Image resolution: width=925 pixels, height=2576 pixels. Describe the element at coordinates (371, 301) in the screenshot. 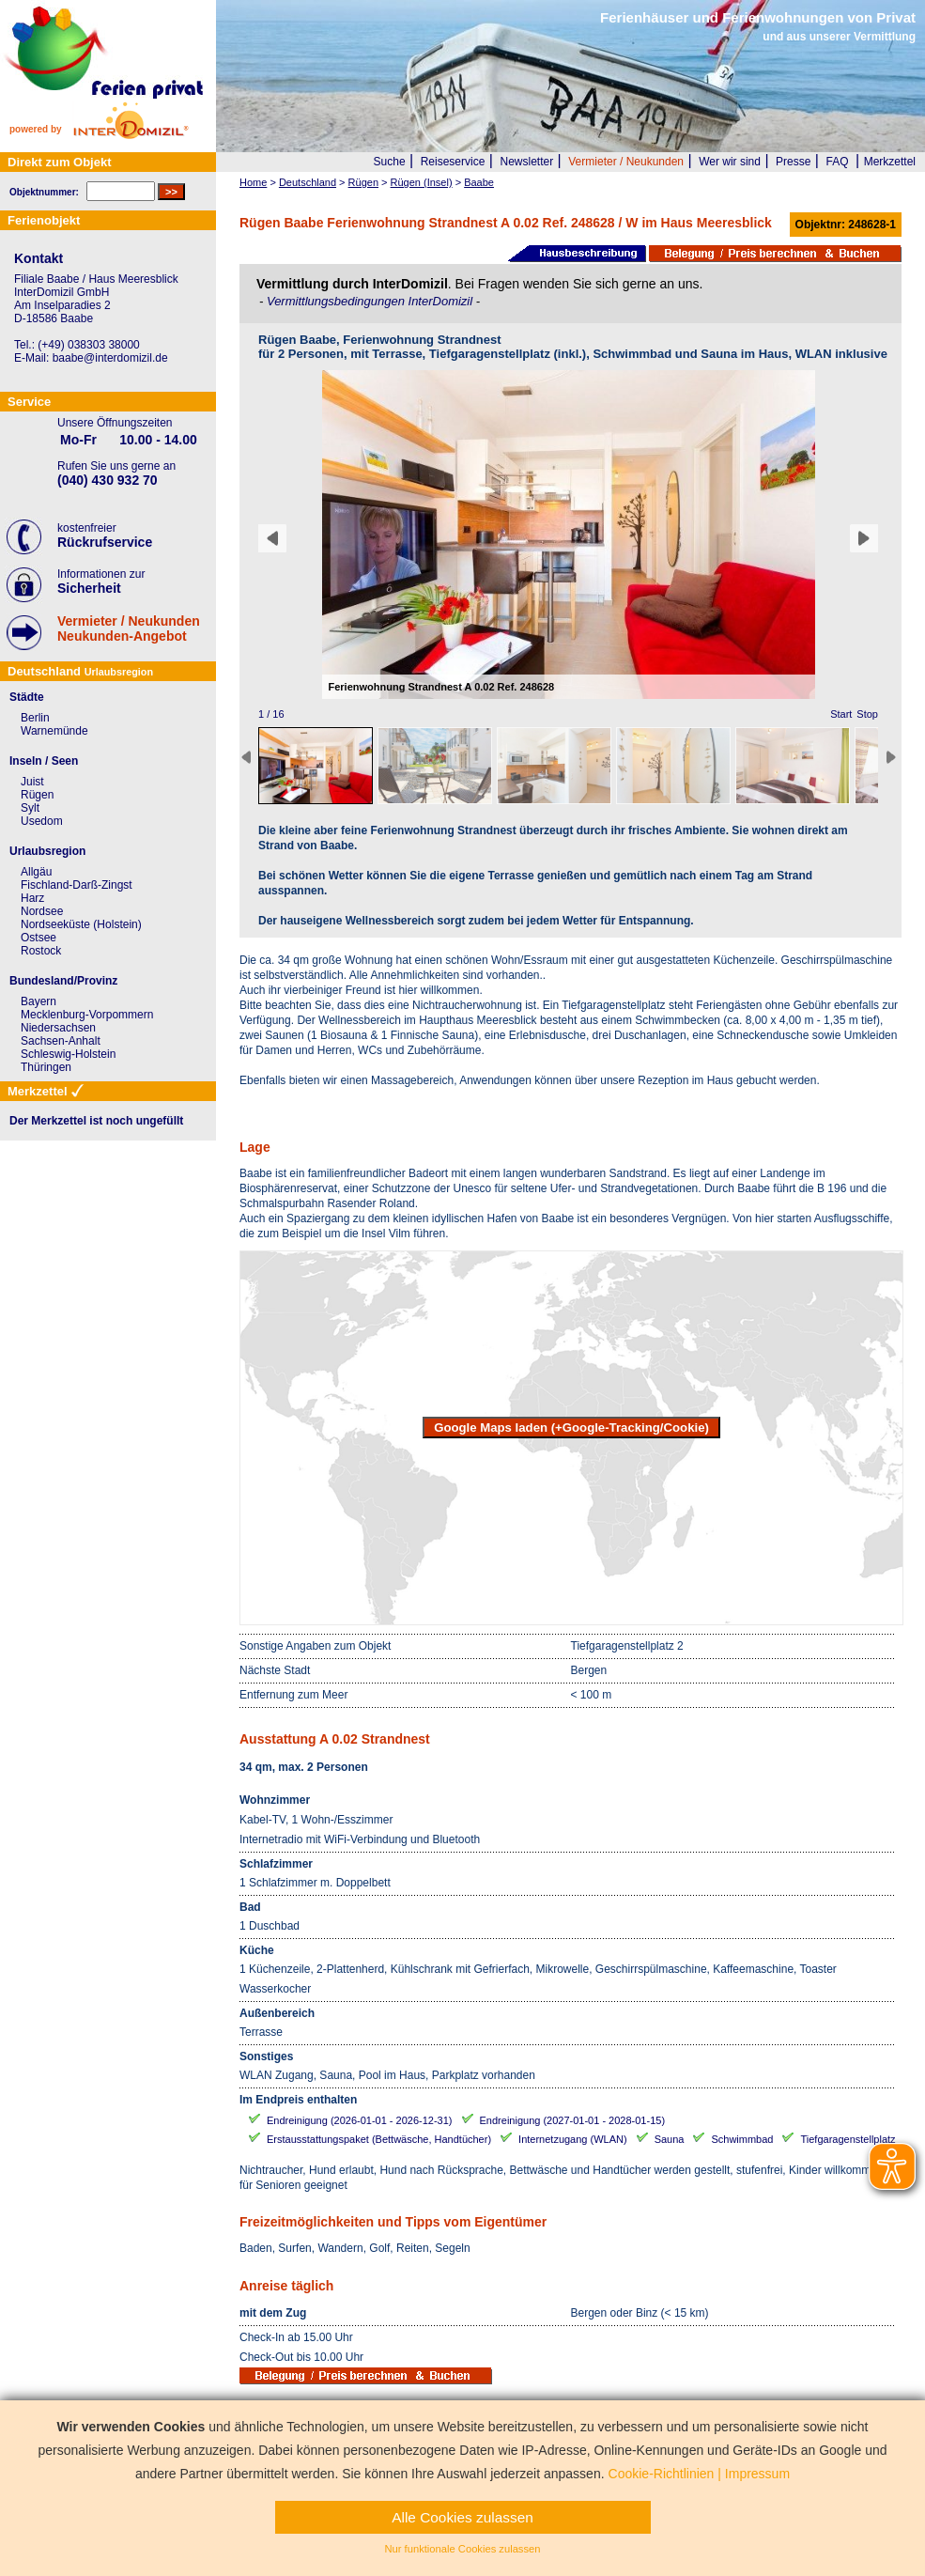

I see `Vermittlungsbedingungen InterDomizil` at that location.